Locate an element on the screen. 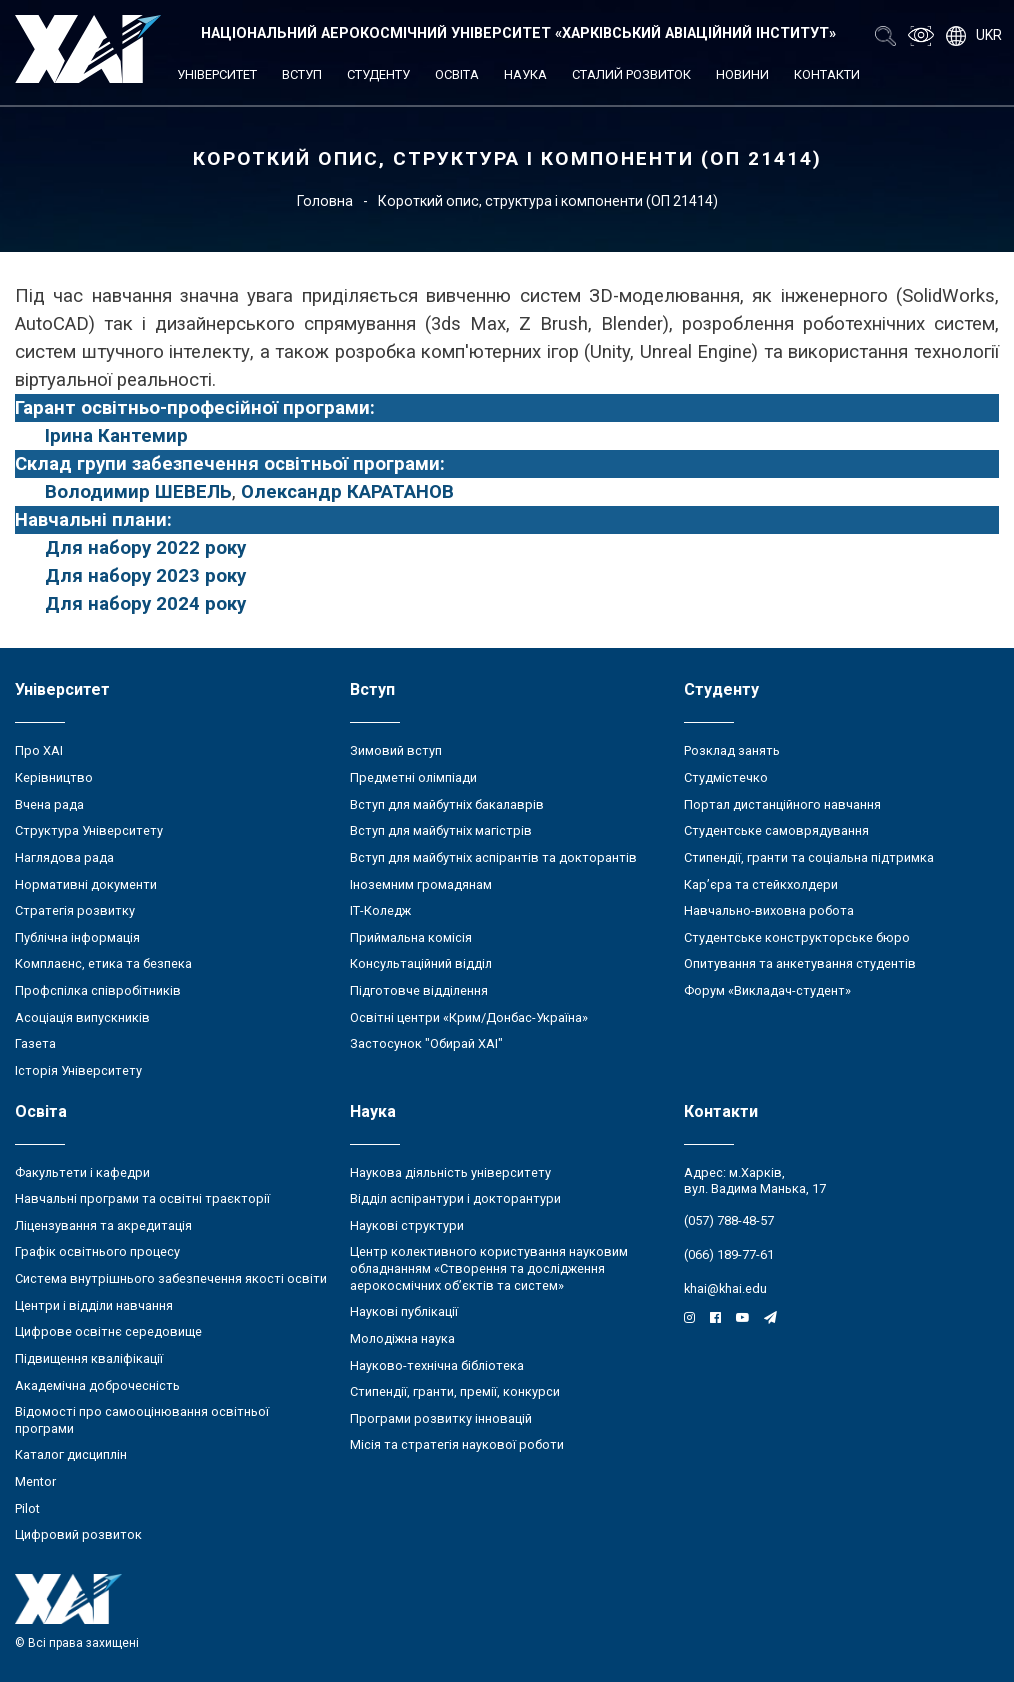 Image resolution: width=1014 pixels, height=1682 pixels. Новини is located at coordinates (742, 74).